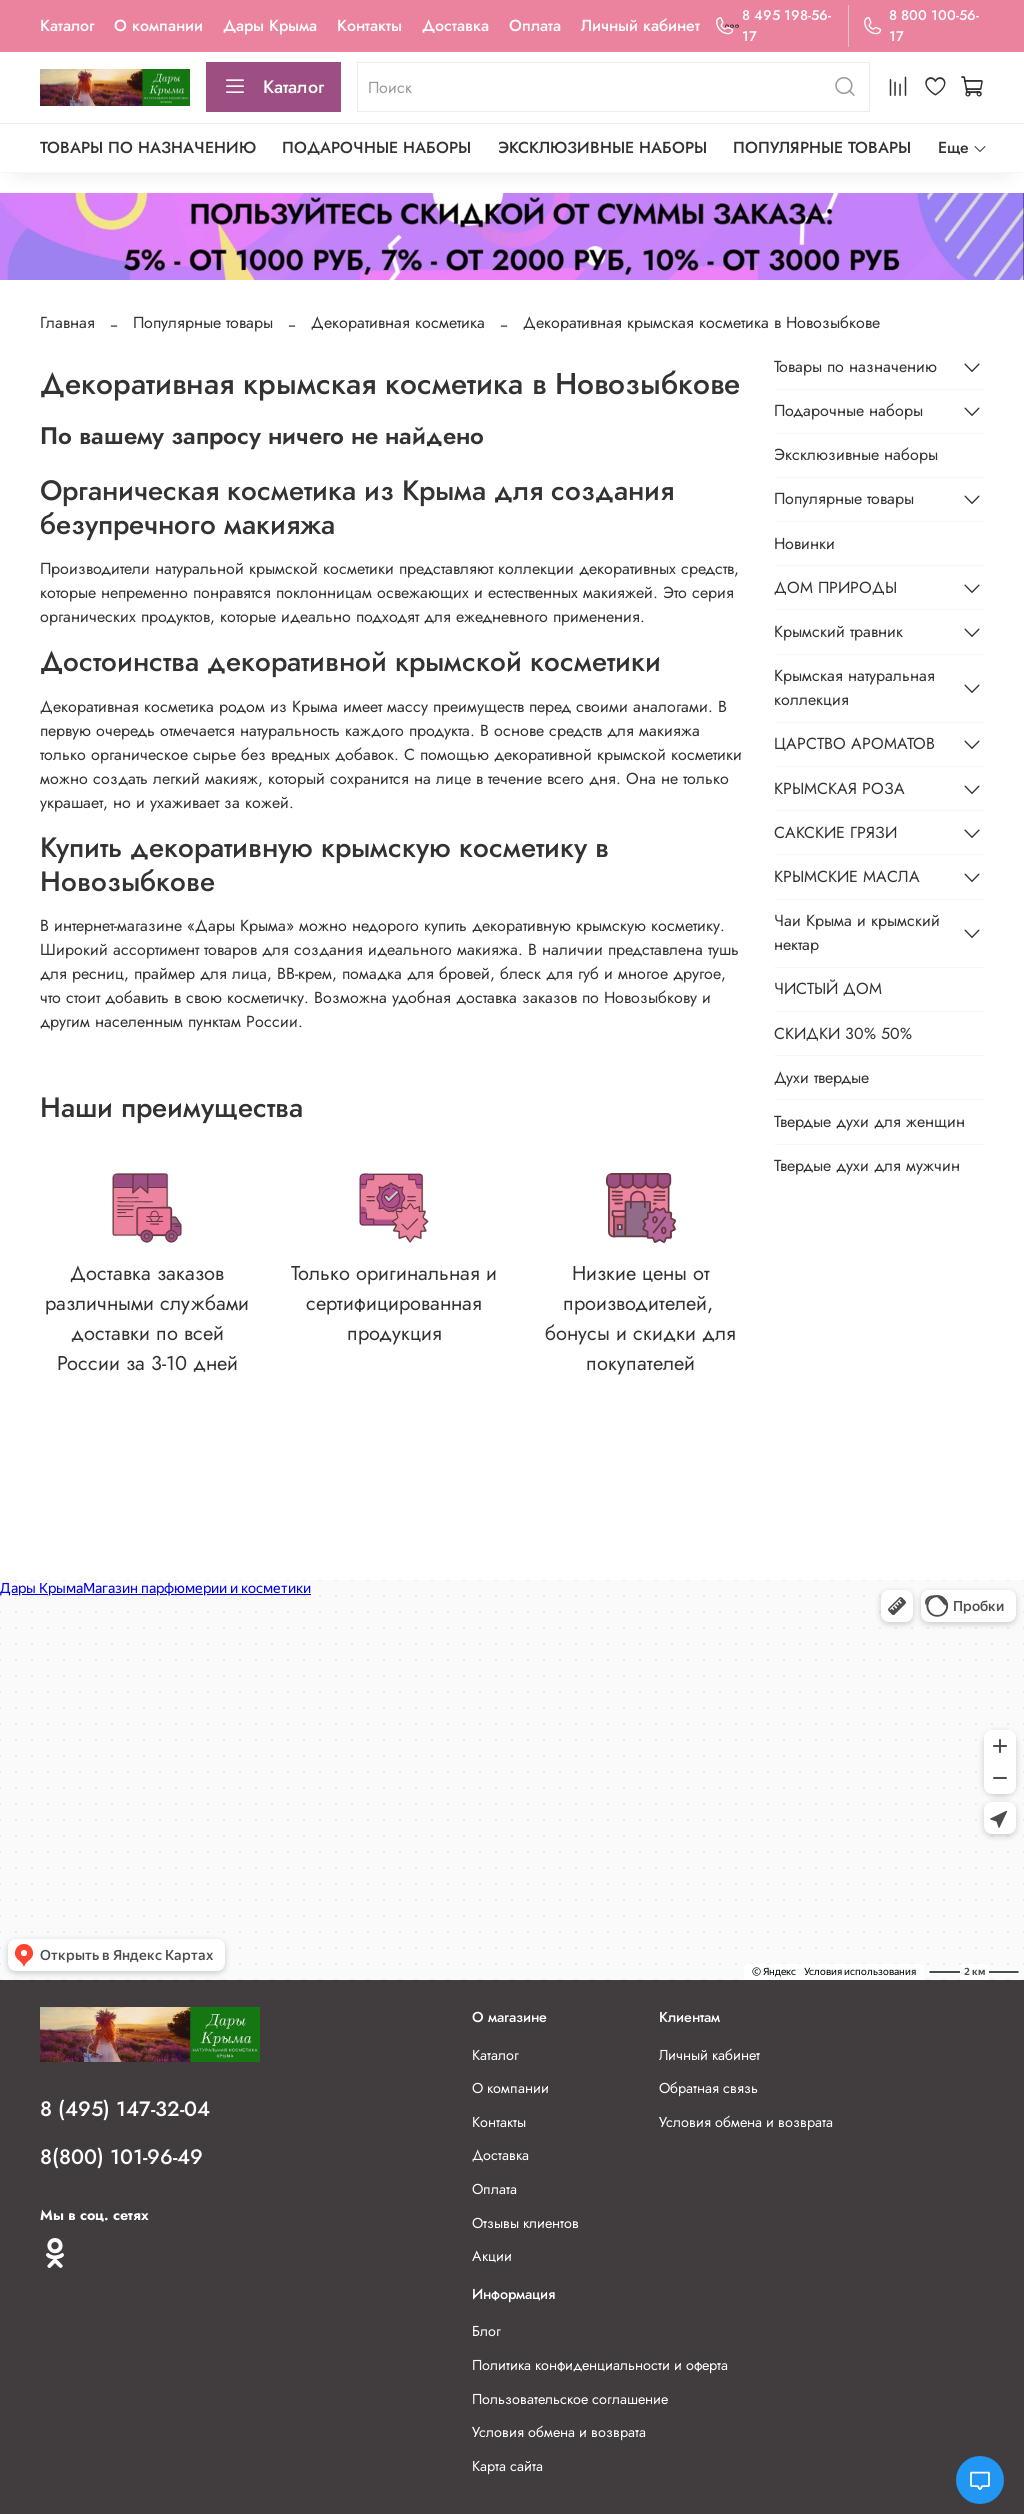 This screenshot has height=2514, width=1024. I want to click on Каталог, so click(67, 25).